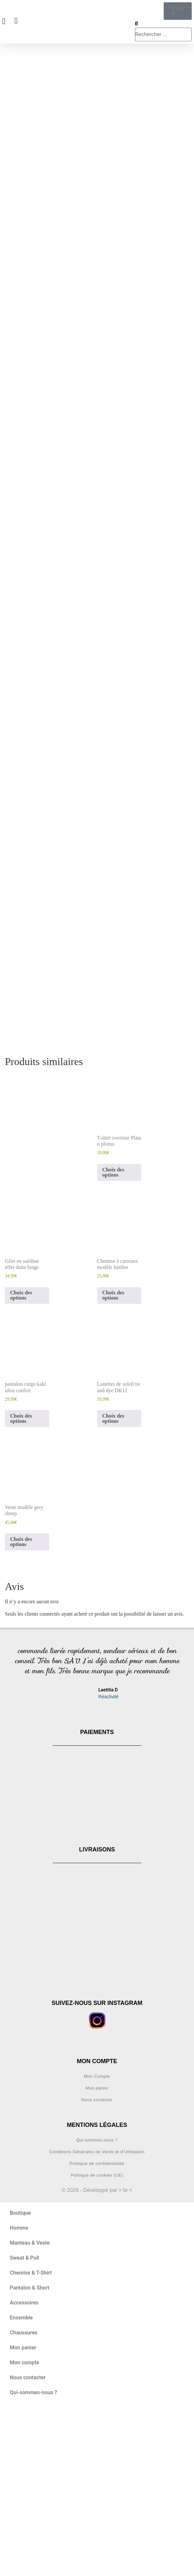  What do you see at coordinates (97, 2242) in the screenshot?
I see `Mon Compte` at bounding box center [97, 2242].